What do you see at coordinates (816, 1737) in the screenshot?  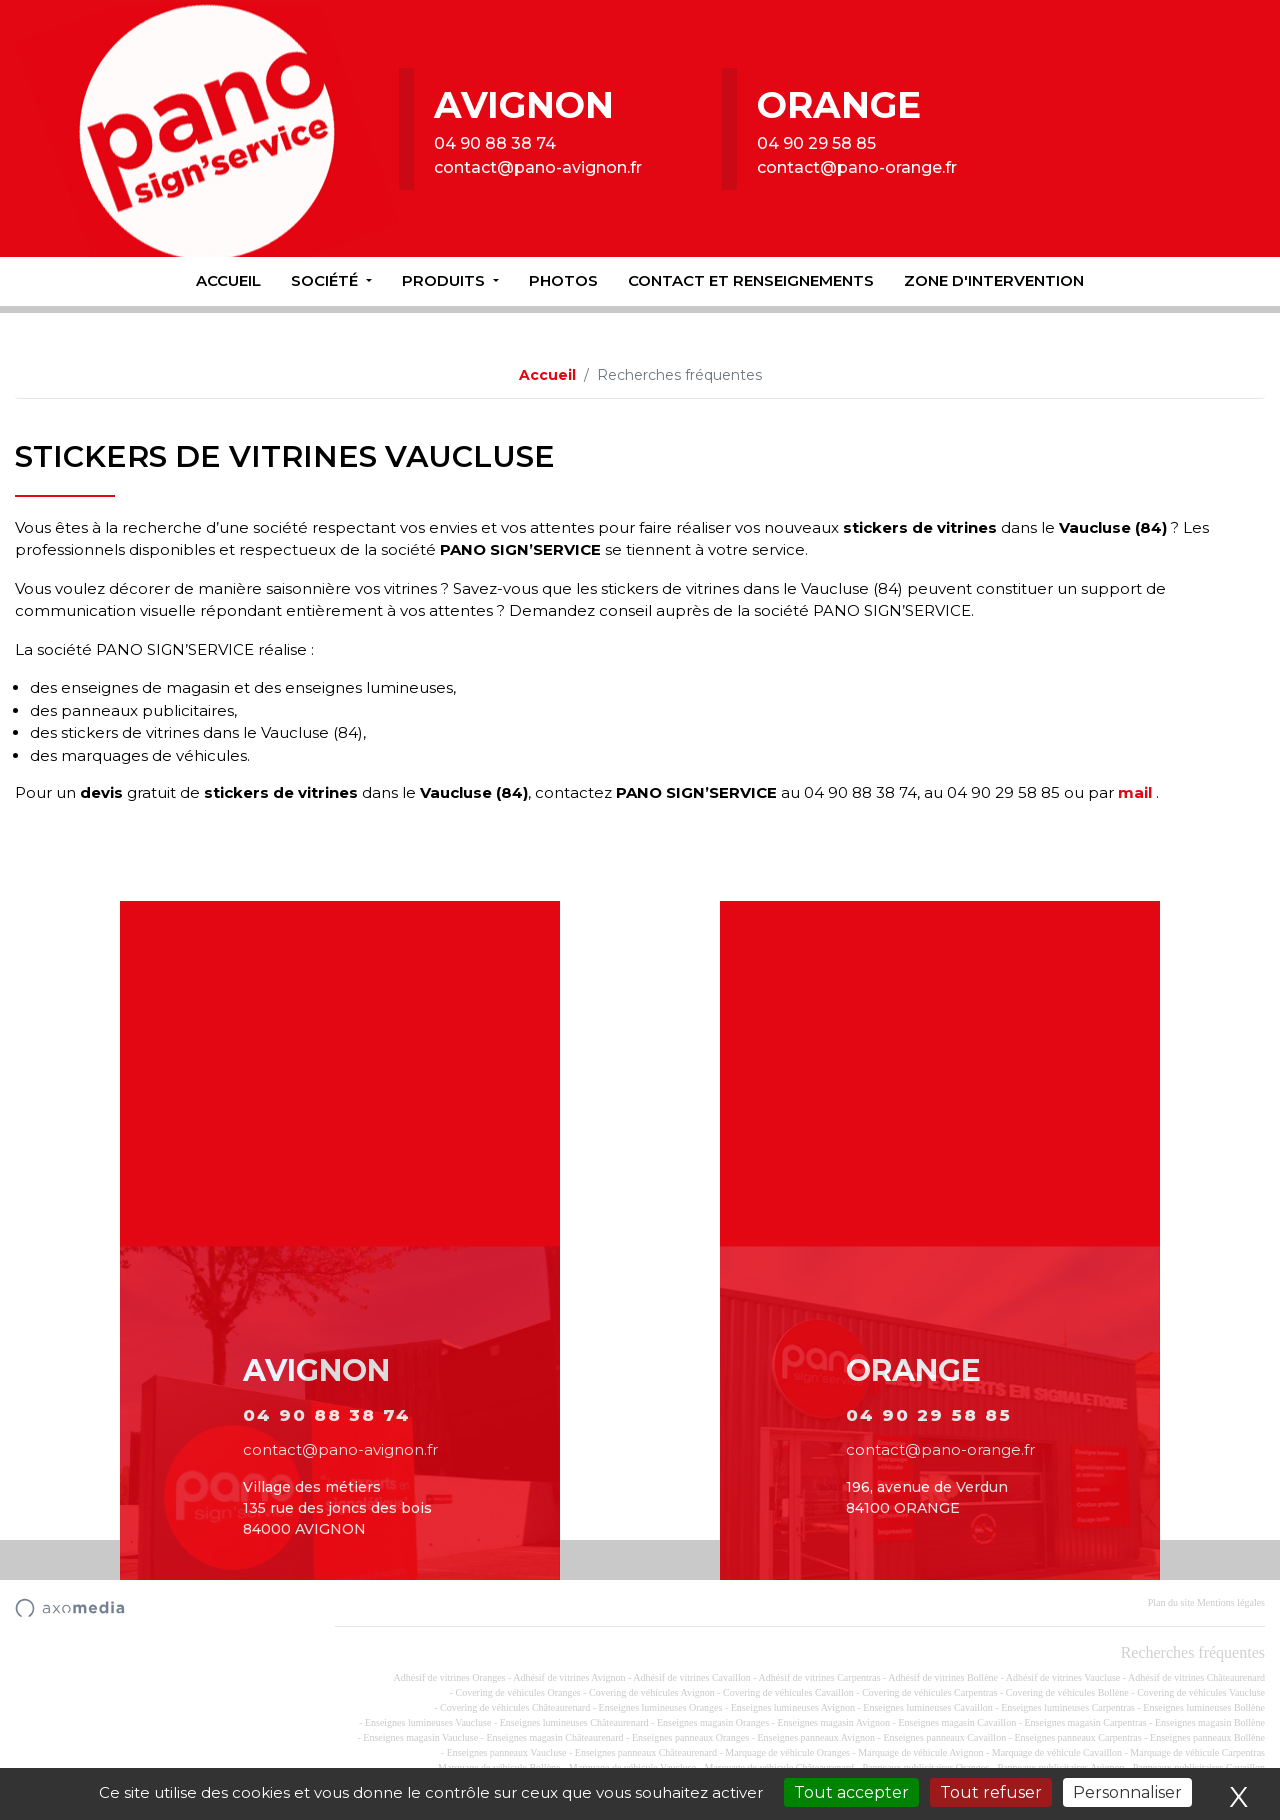 I see `Enseignes panneaux Avignon` at bounding box center [816, 1737].